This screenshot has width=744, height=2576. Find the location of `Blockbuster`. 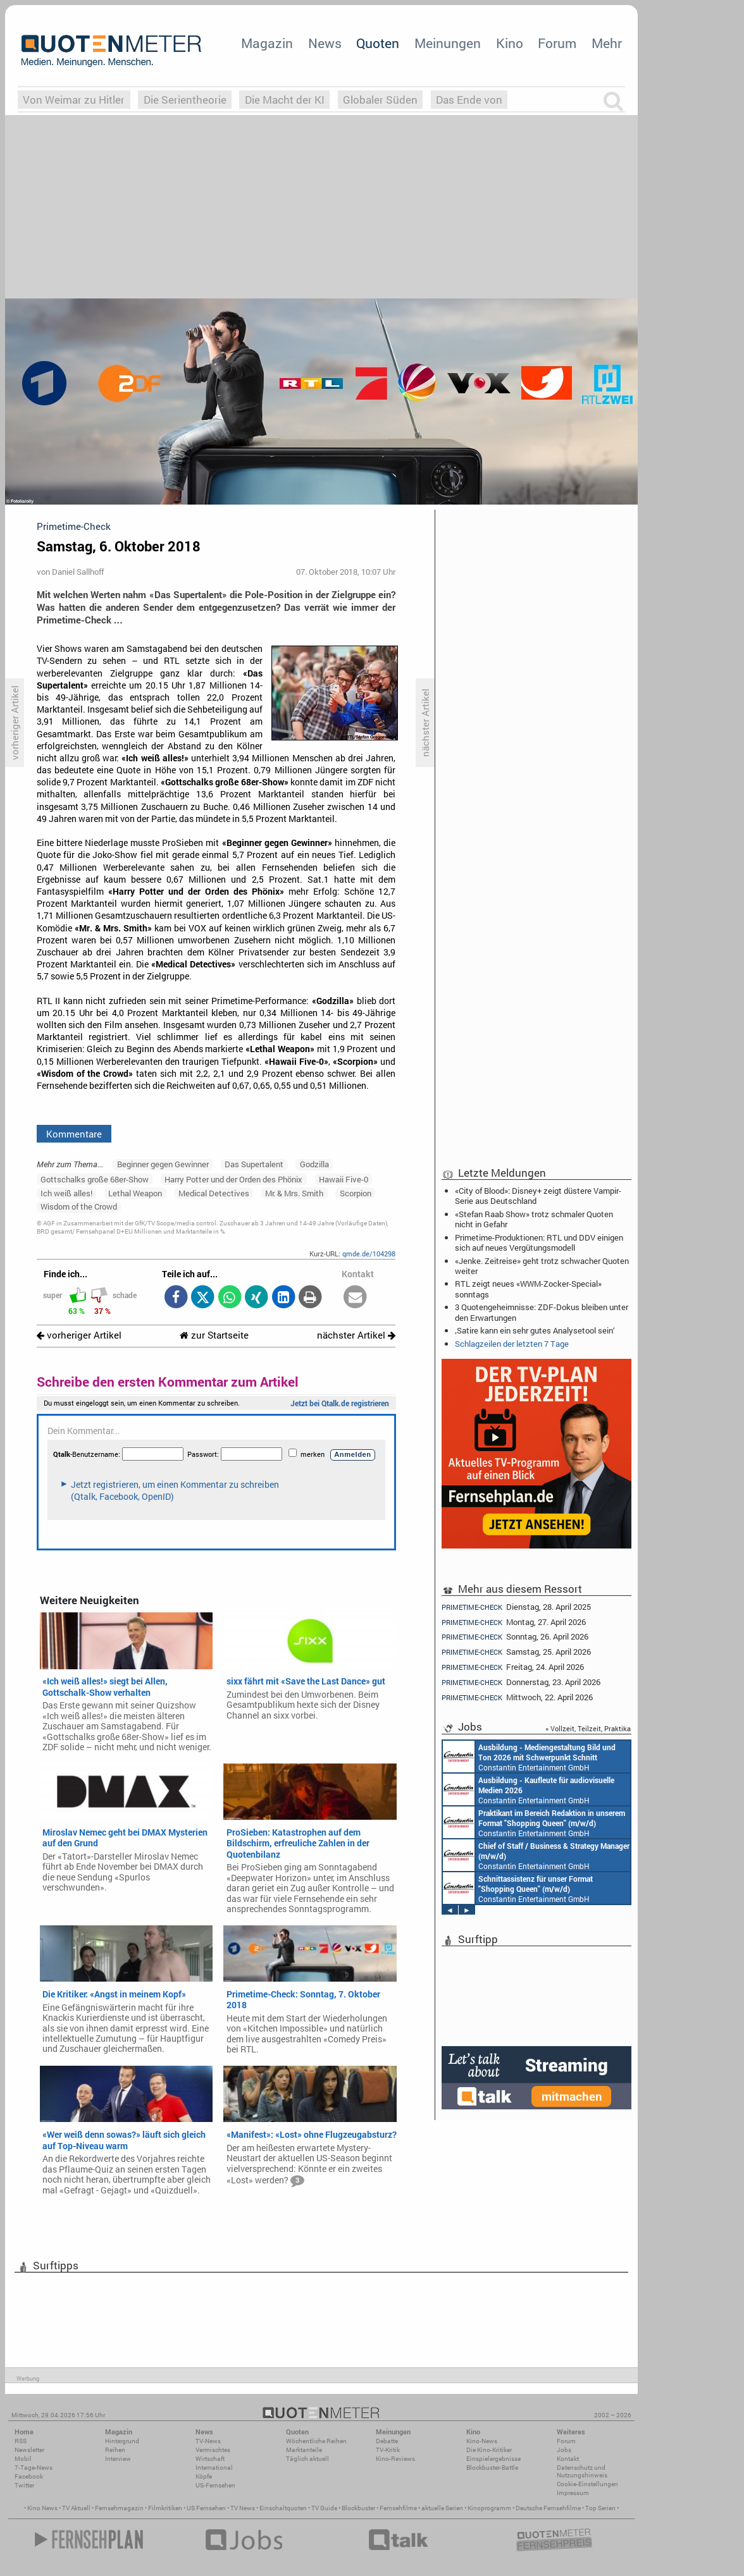

Blockbuster is located at coordinates (358, 2508).